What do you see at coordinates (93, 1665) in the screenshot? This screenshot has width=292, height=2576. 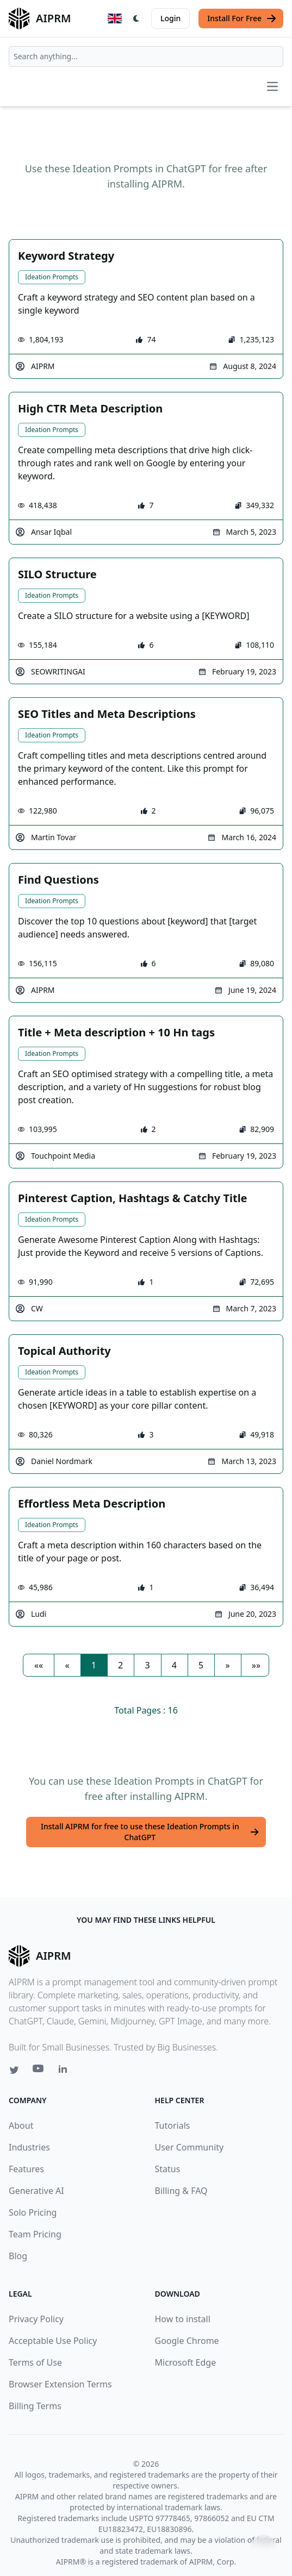 I see `1 [button]` at bounding box center [93, 1665].